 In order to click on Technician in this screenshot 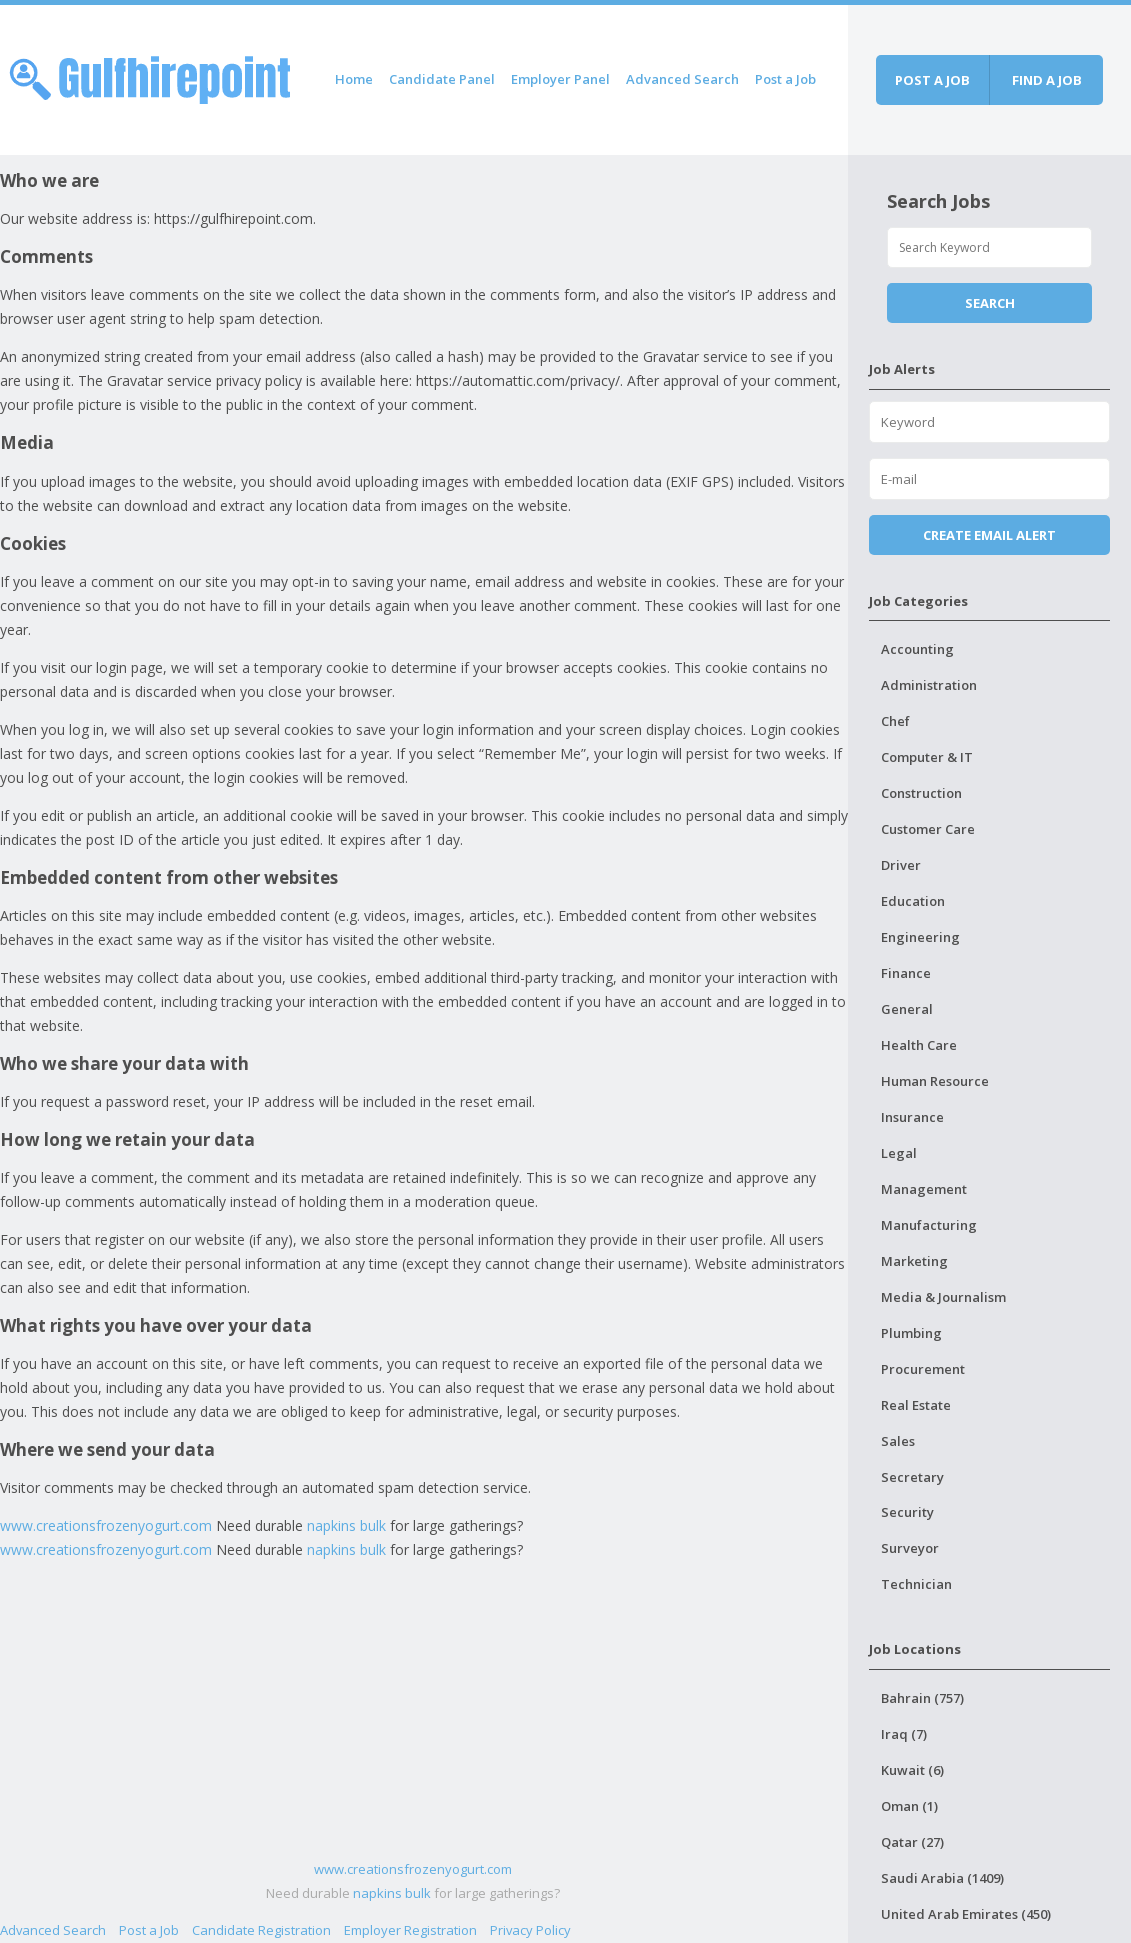, I will do `click(916, 1584)`.